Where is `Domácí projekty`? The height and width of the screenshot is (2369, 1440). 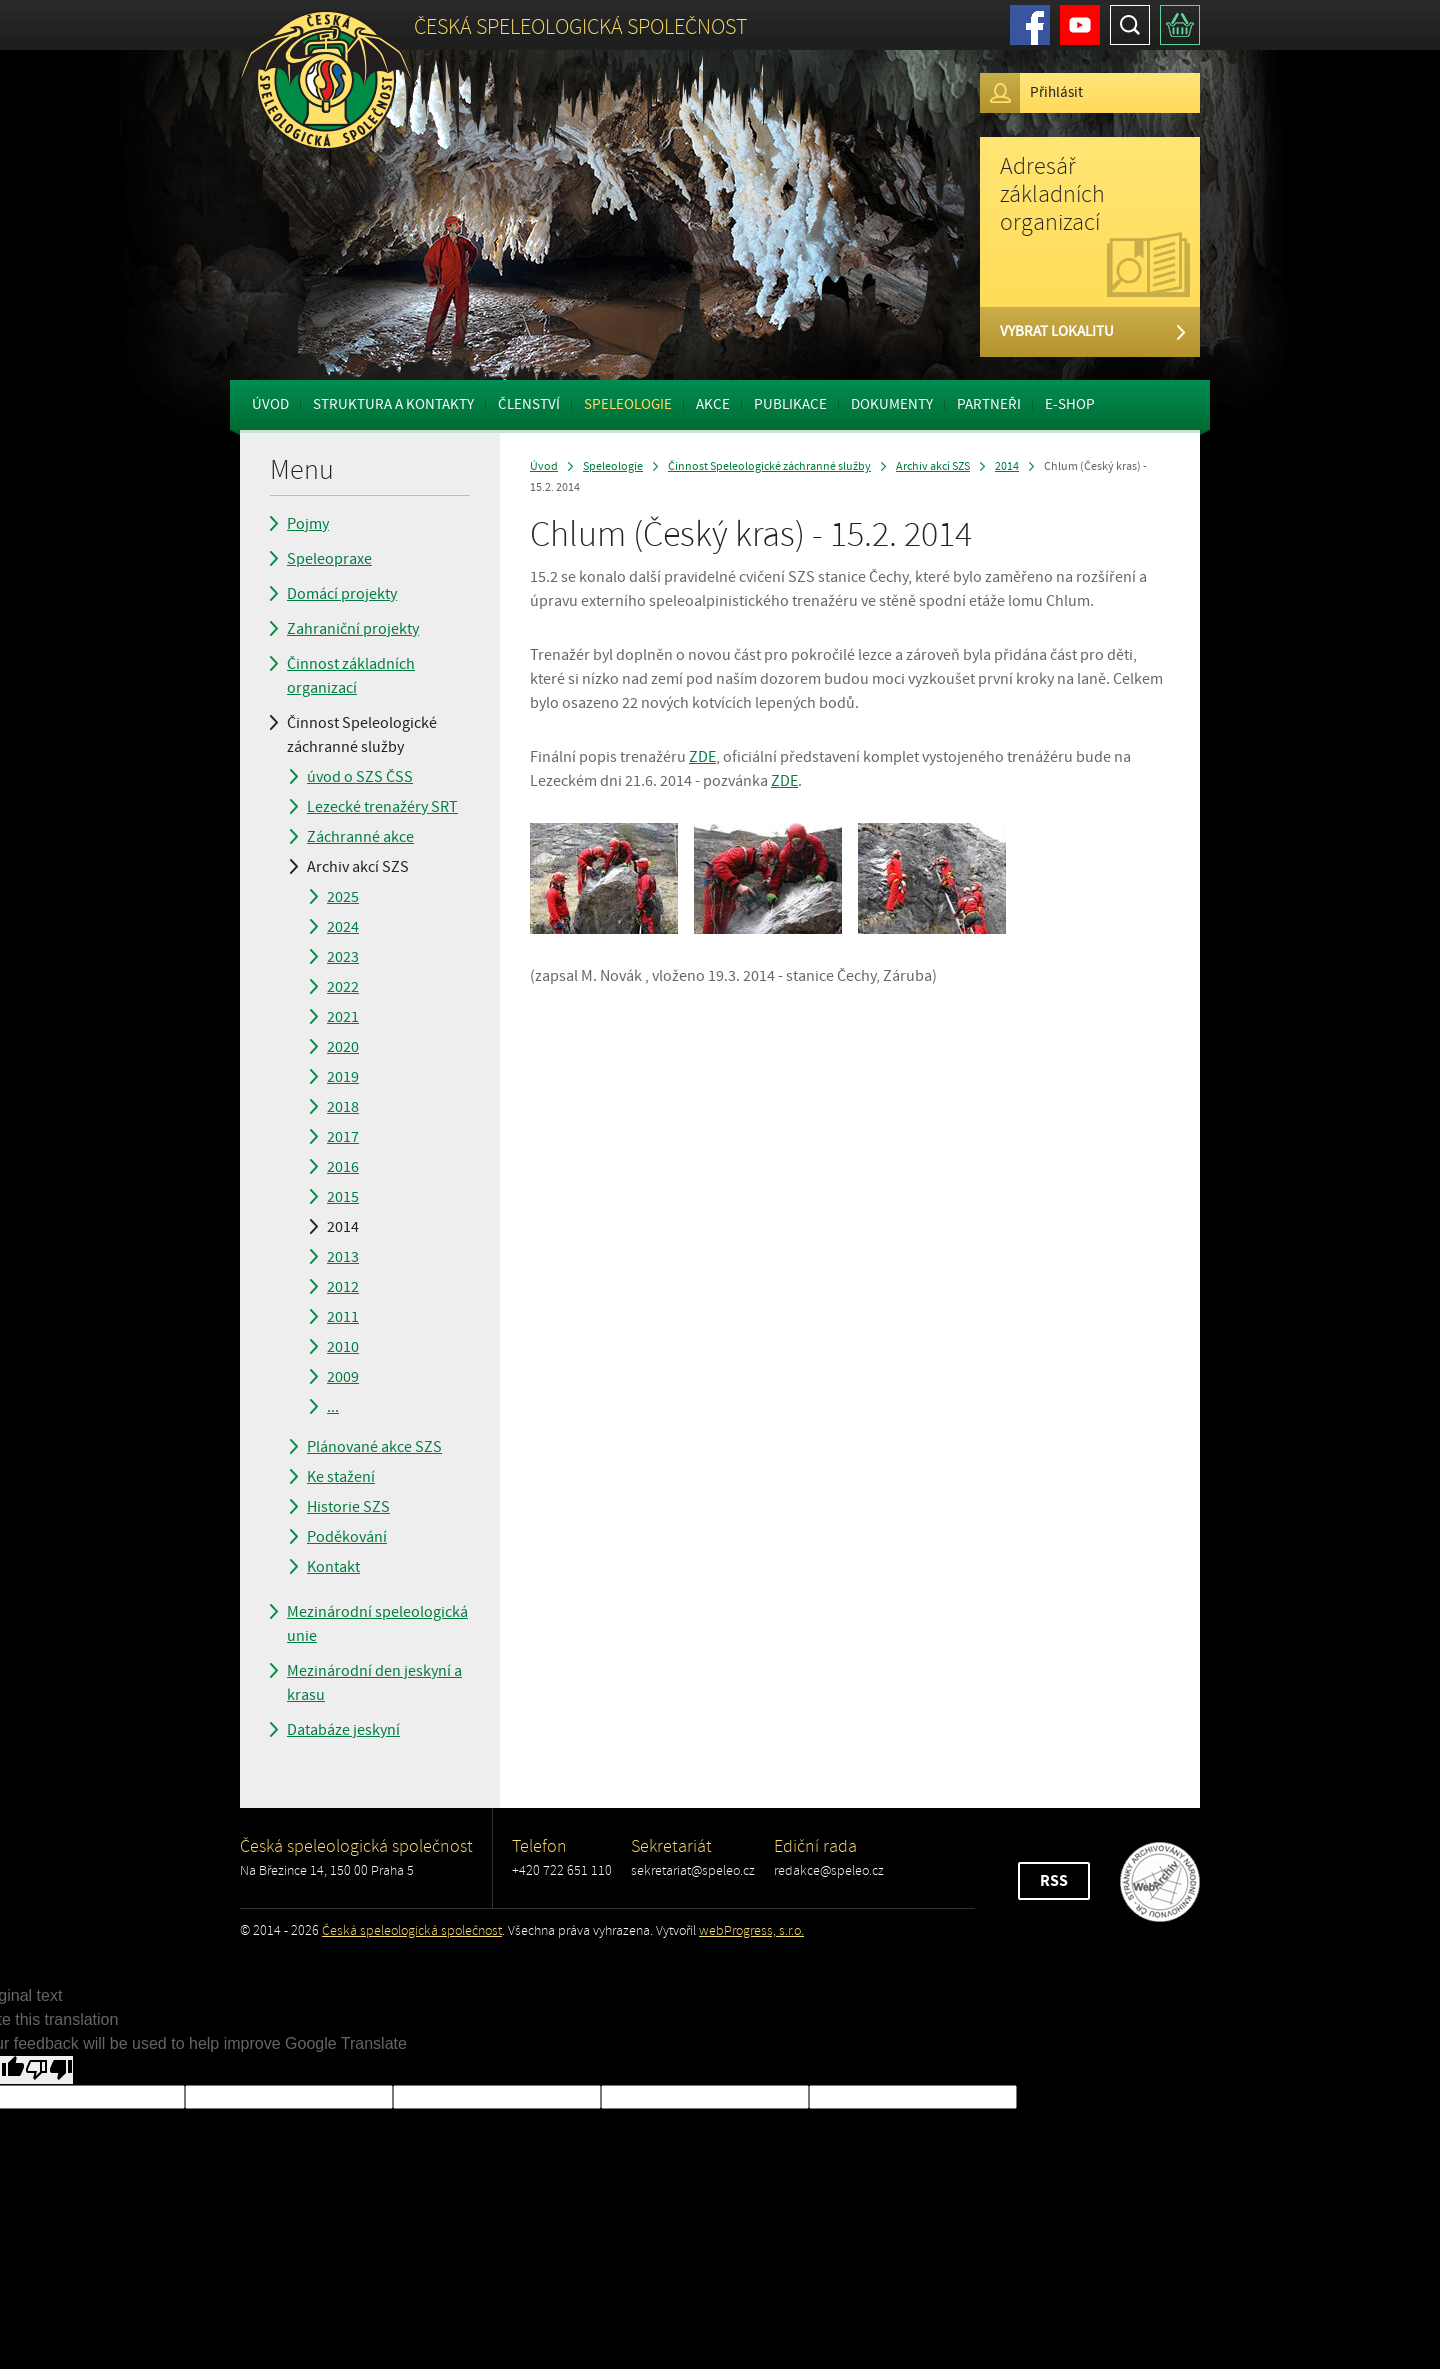
Domácí projekty is located at coordinates (342, 594).